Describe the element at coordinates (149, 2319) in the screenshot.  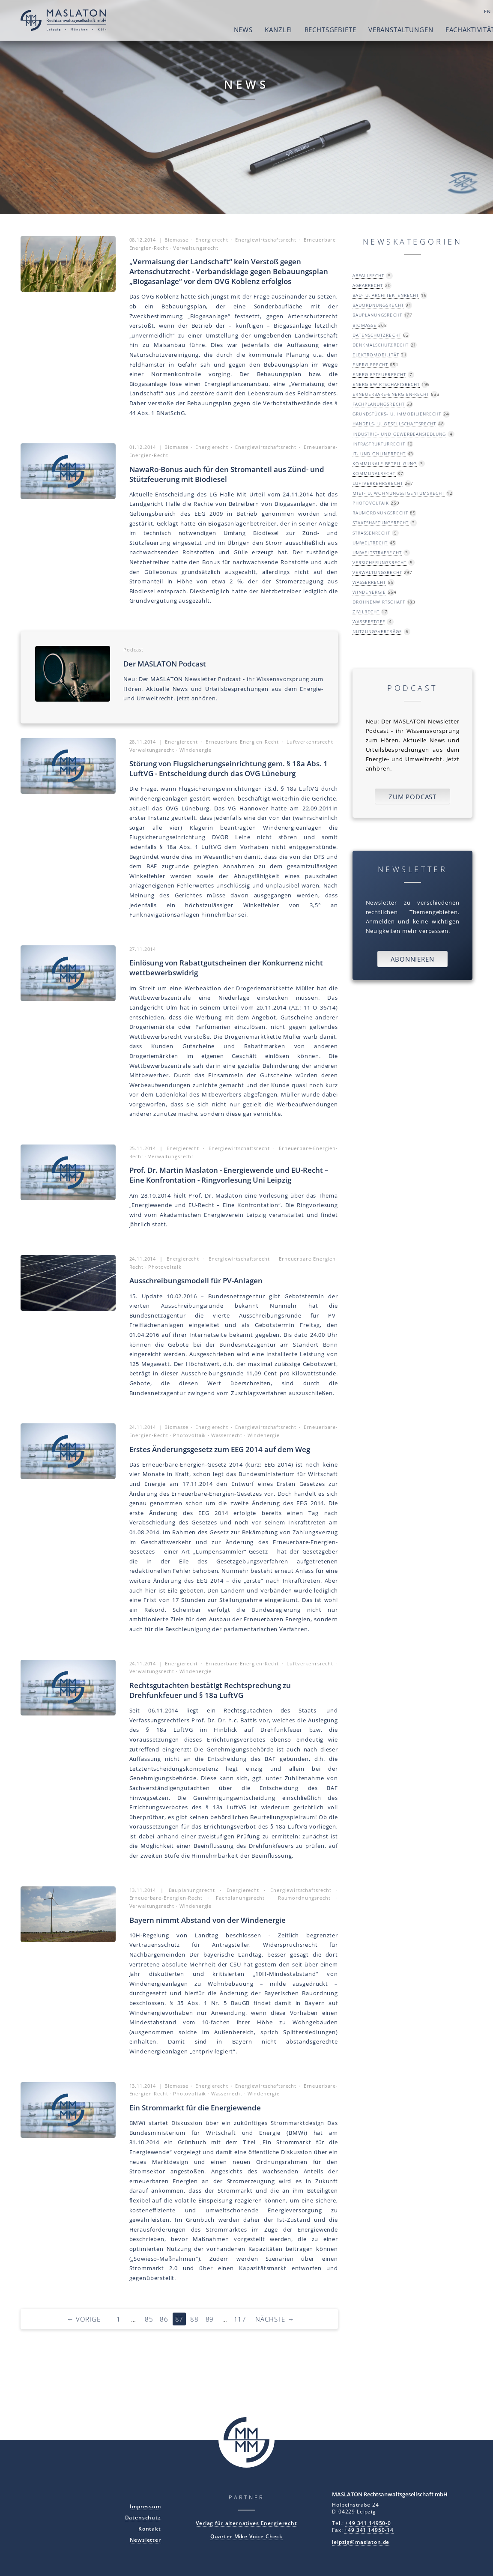
I see `85` at that location.